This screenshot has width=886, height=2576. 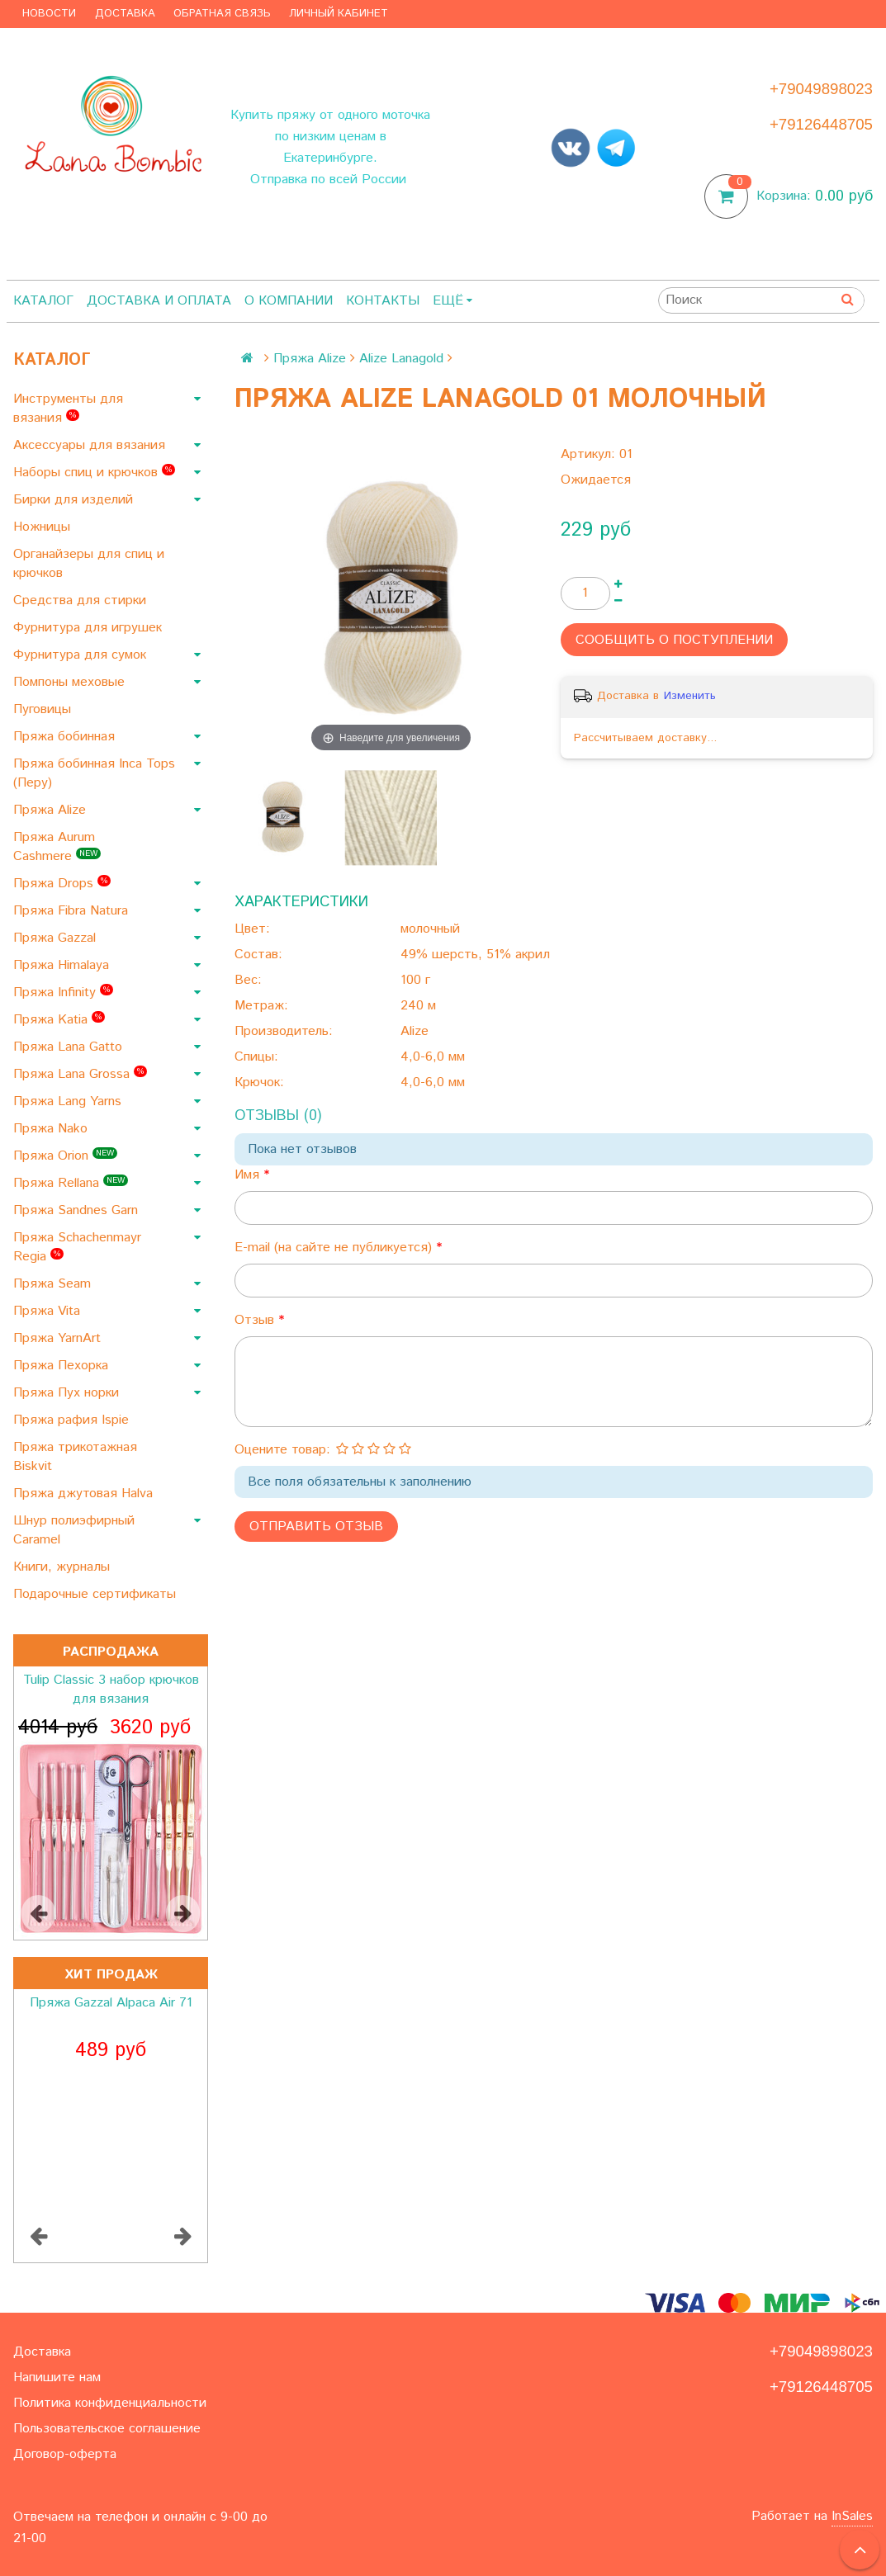 What do you see at coordinates (75, 1457) in the screenshot?
I see `Пряжа трикотажная Biskvit` at bounding box center [75, 1457].